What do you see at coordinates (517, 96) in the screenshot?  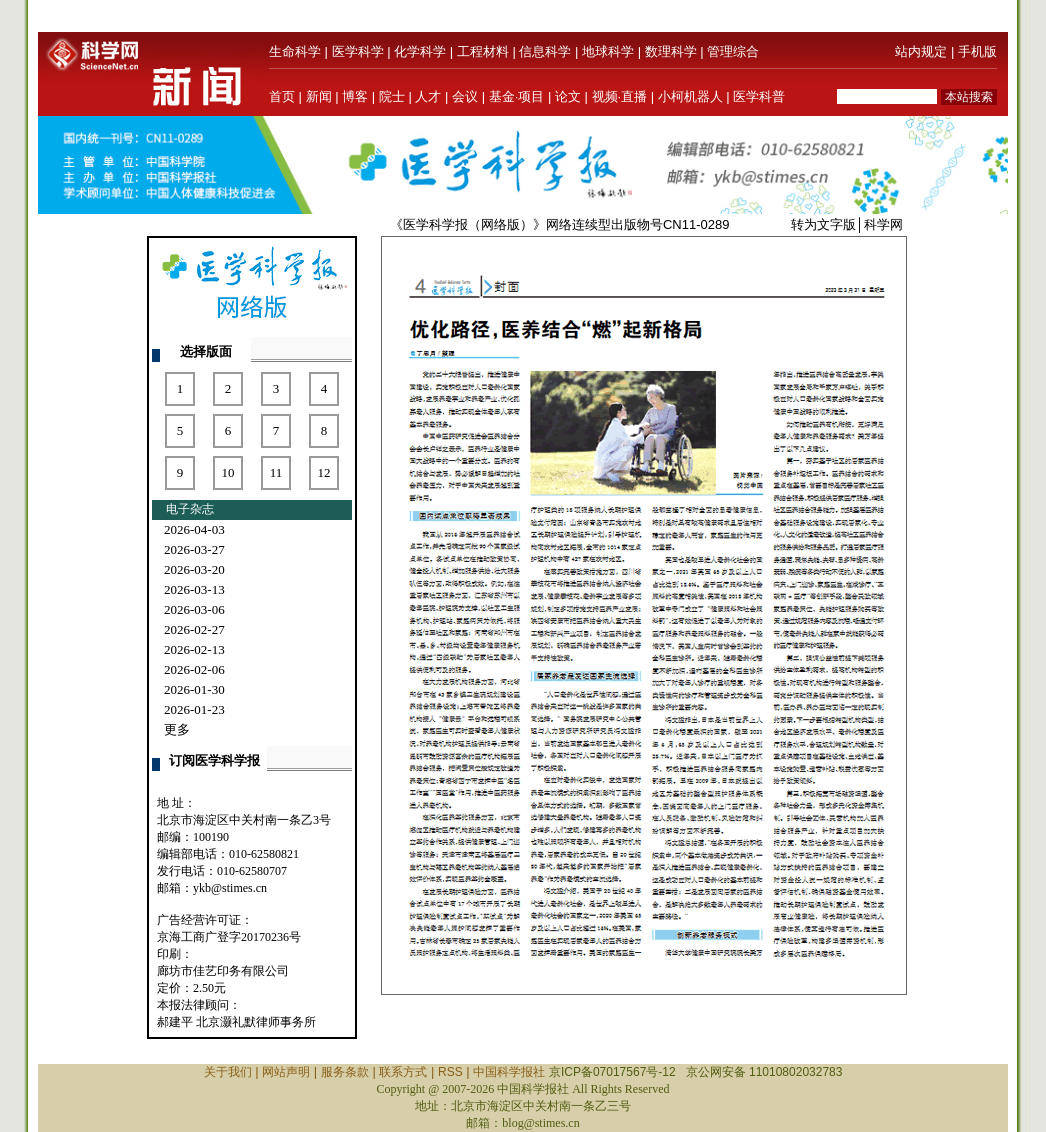 I see `基金·项目` at bounding box center [517, 96].